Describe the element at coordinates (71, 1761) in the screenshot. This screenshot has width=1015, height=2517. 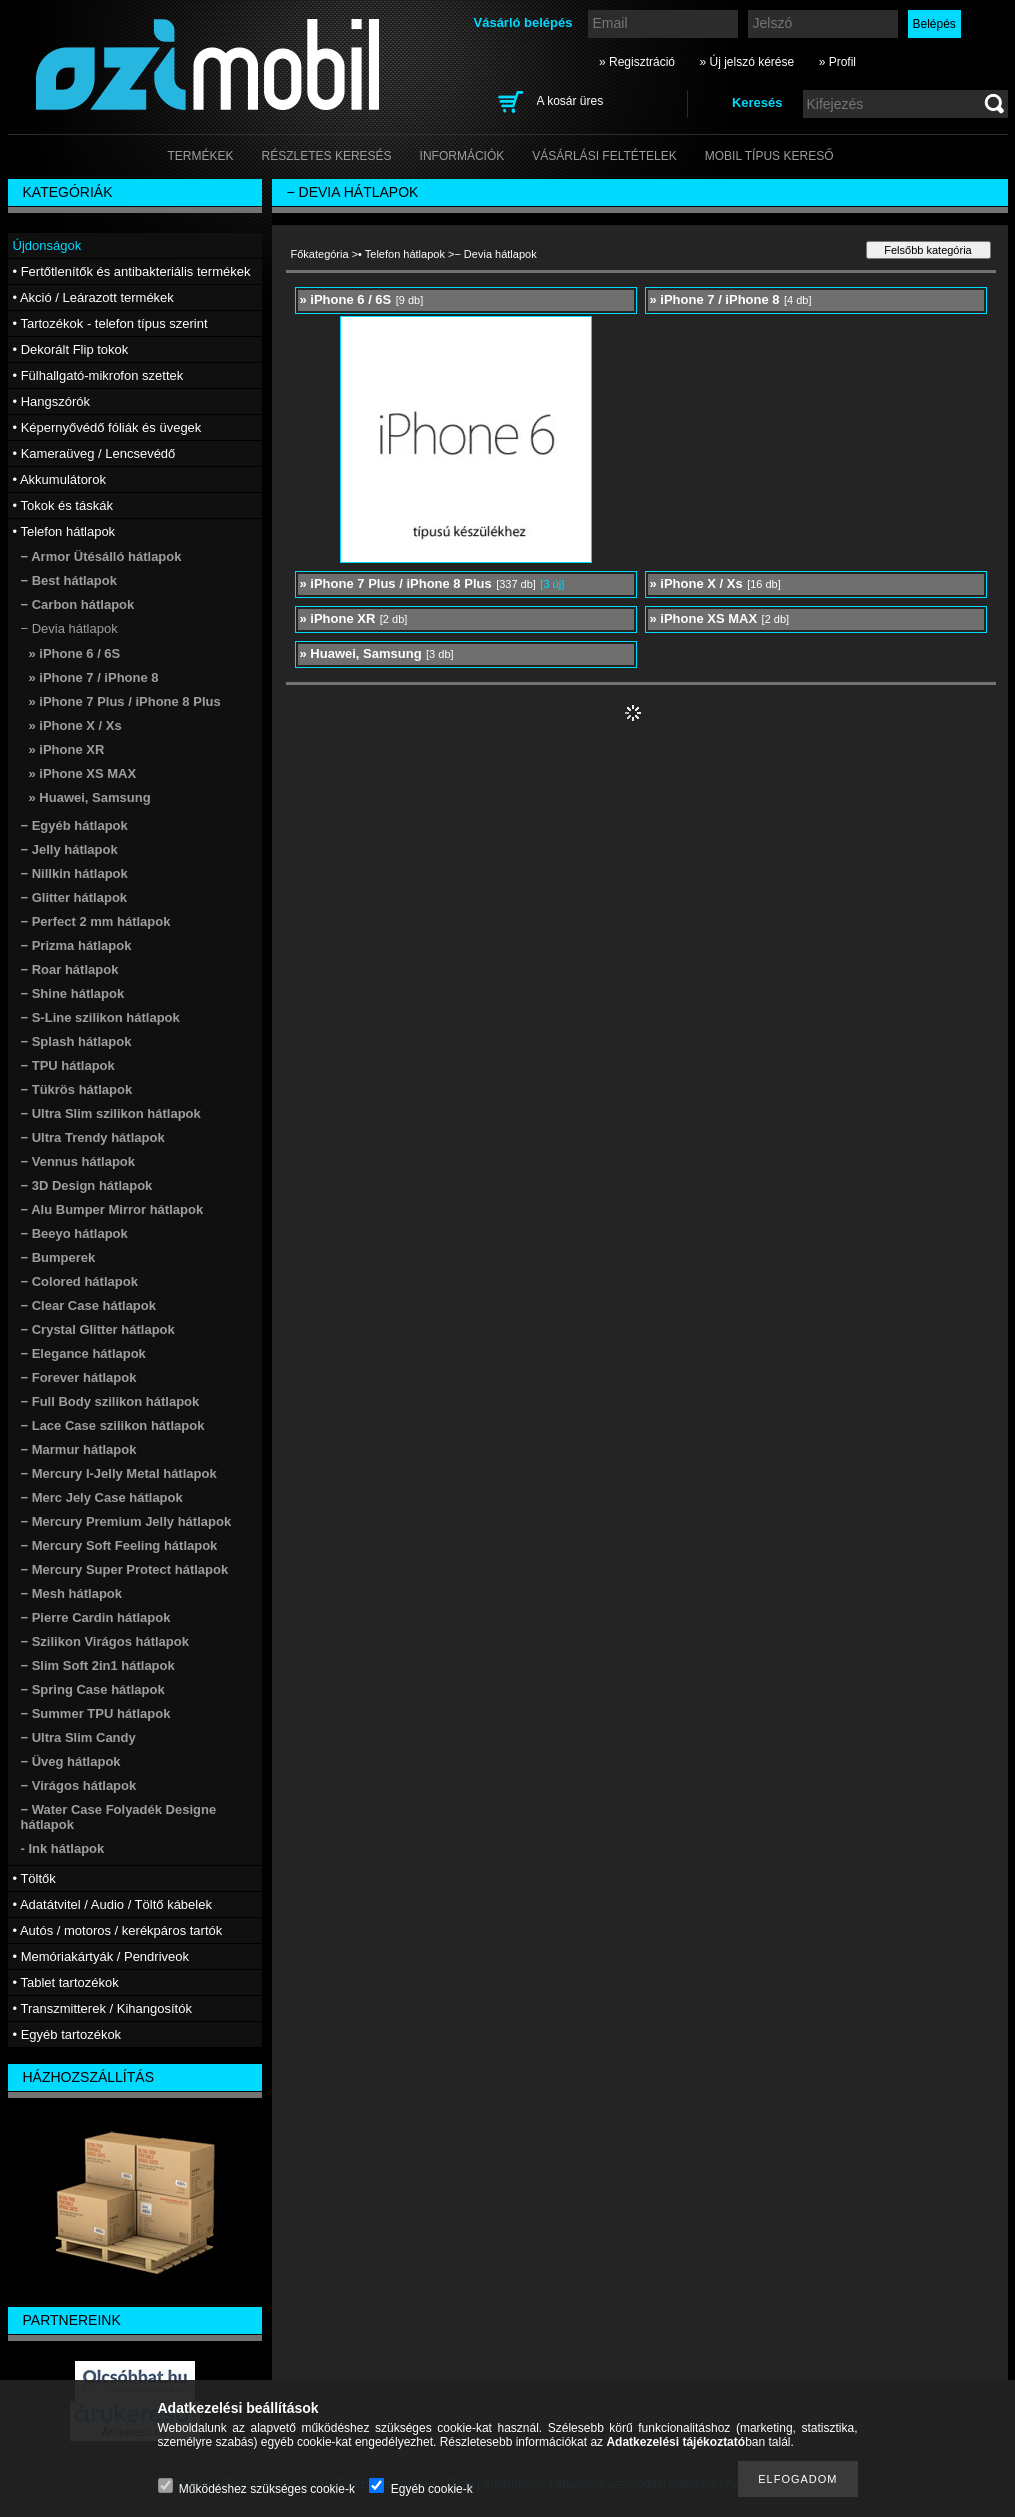
I see `− Üveg hátlapok` at that location.